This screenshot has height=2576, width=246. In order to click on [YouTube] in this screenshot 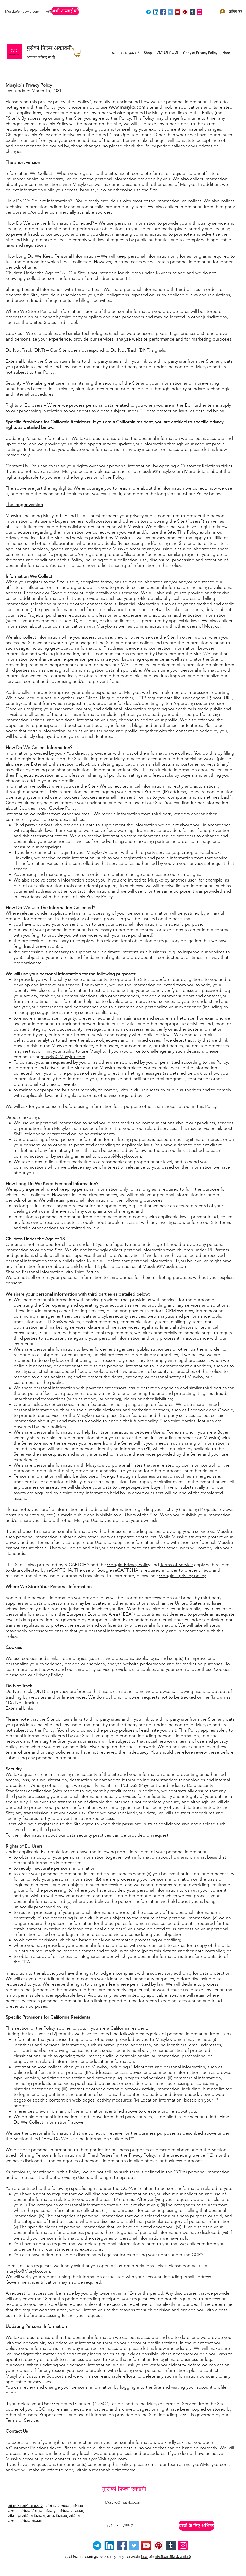, I will do `click(177, 12)`.